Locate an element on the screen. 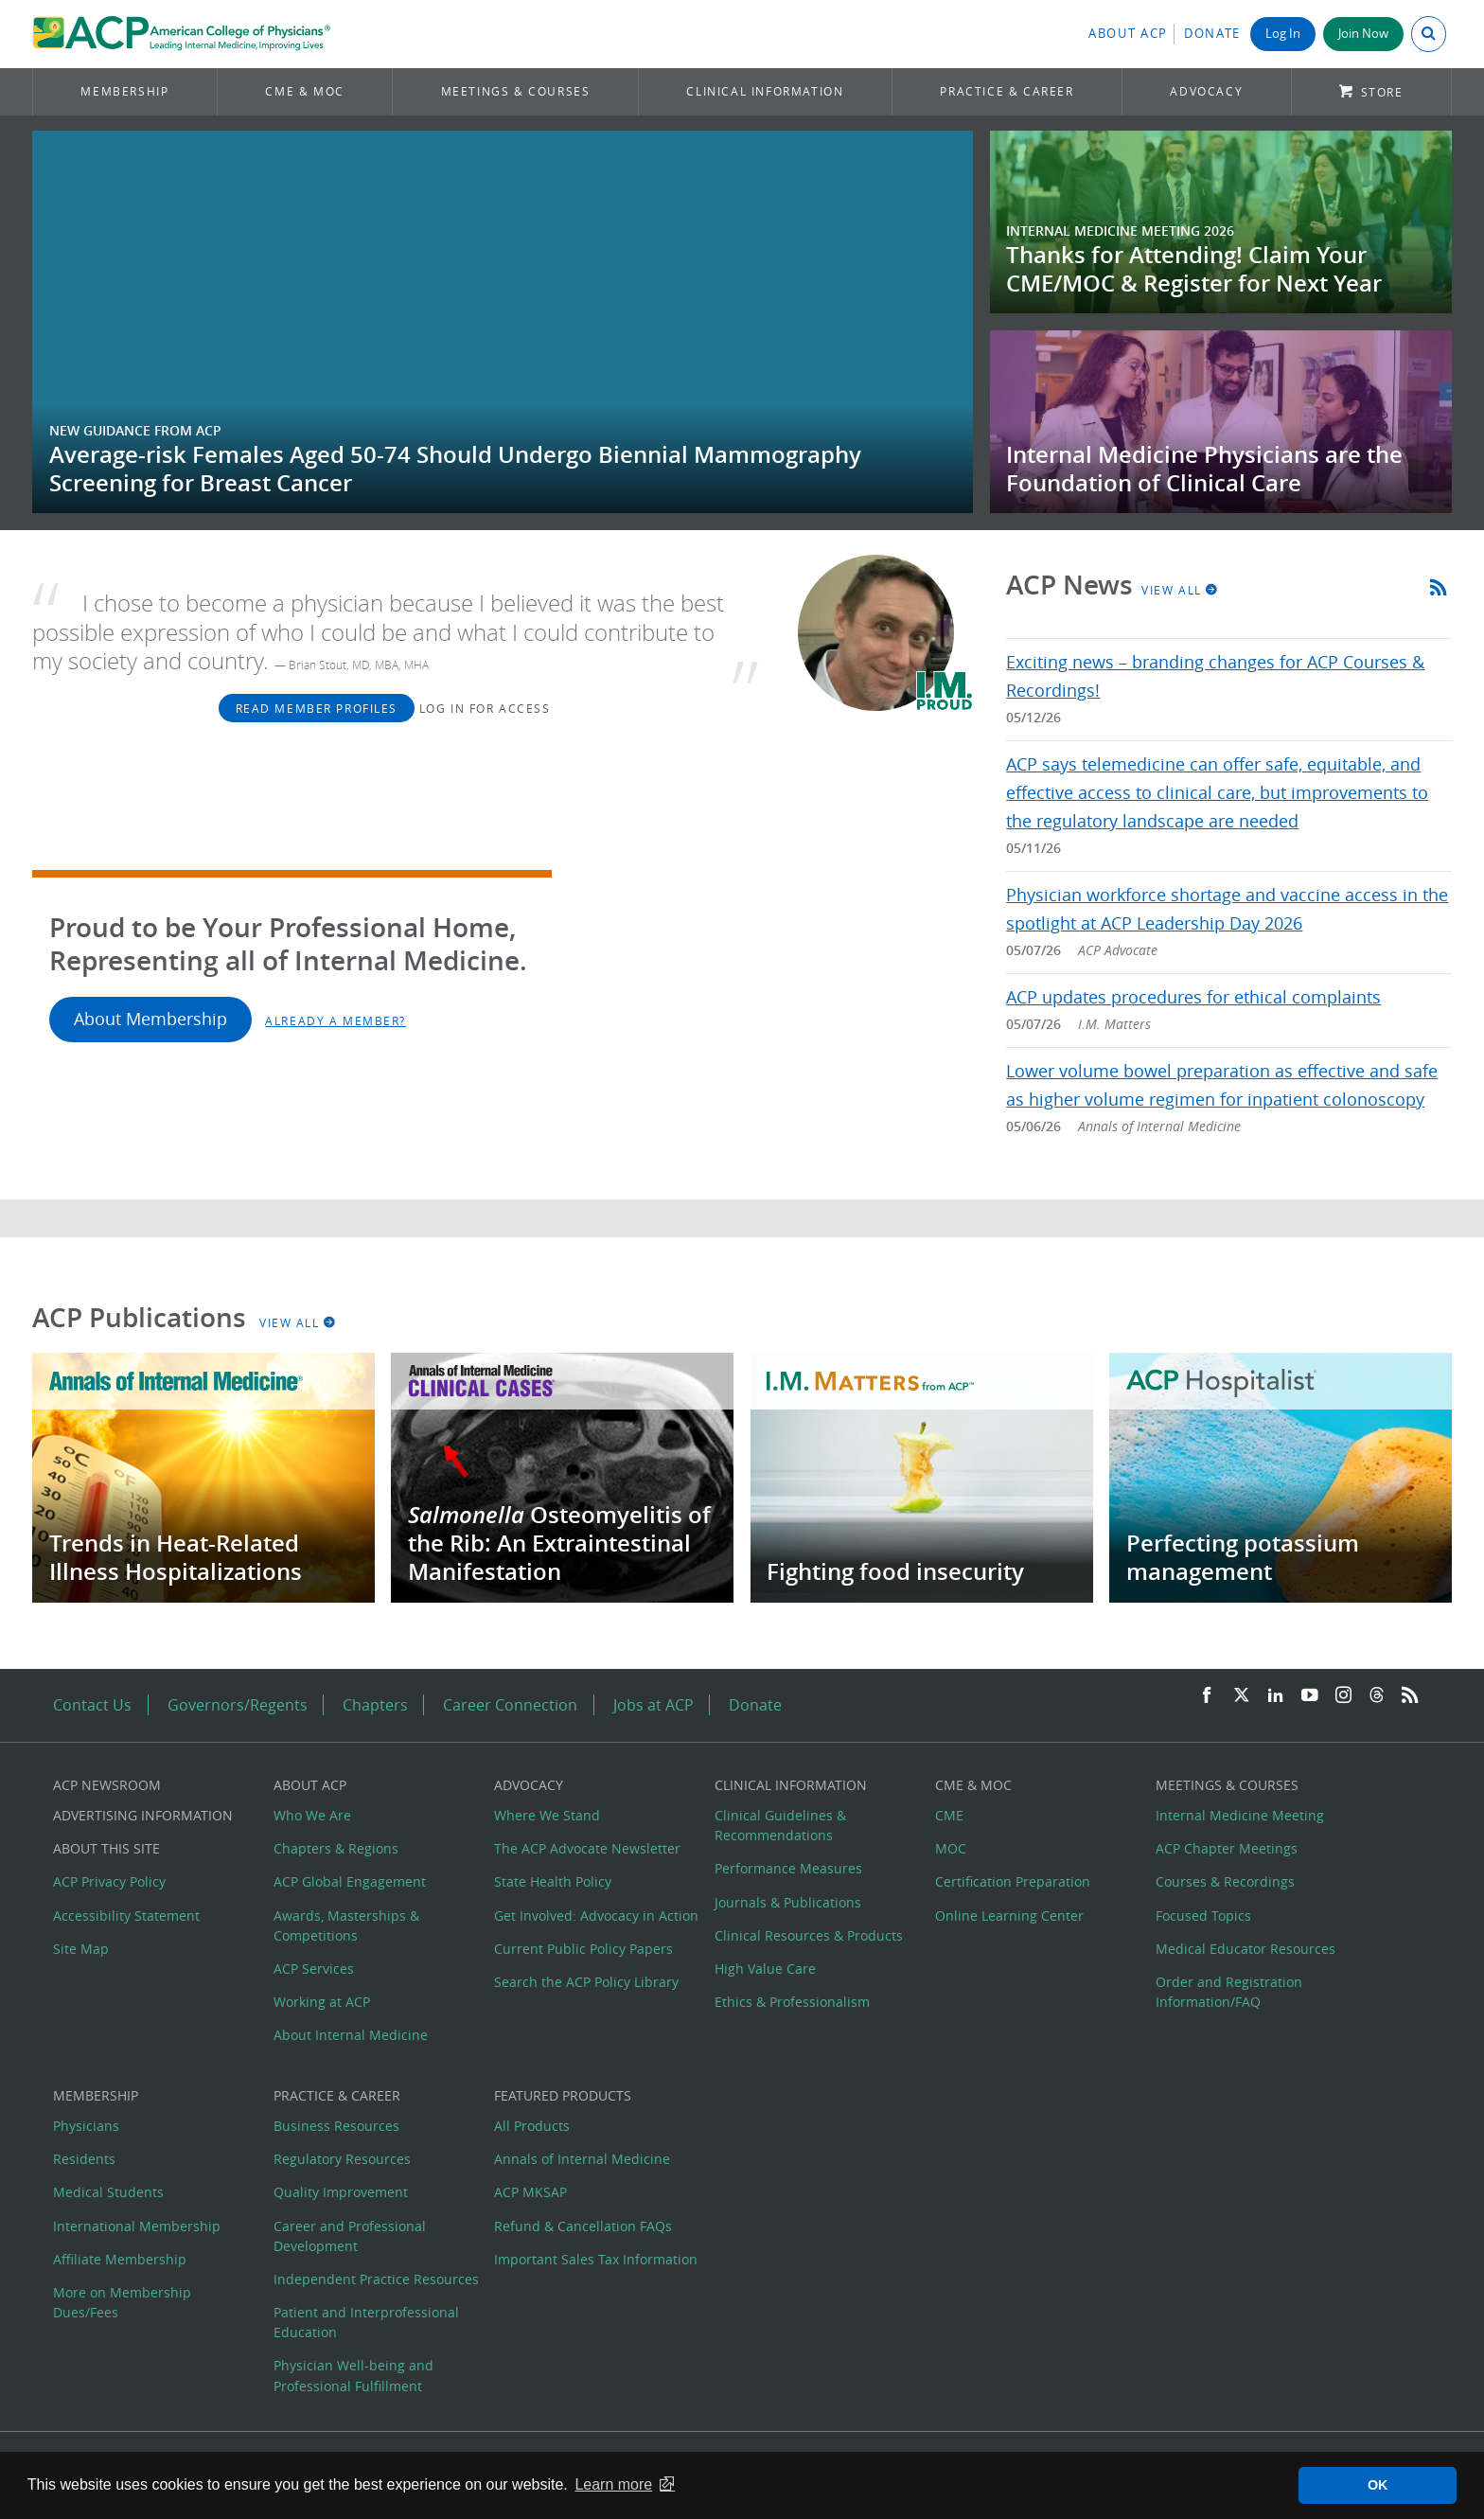 The width and height of the screenshot is (1484, 2519). Annals of Internal Medicine is located at coordinates (582, 2159).